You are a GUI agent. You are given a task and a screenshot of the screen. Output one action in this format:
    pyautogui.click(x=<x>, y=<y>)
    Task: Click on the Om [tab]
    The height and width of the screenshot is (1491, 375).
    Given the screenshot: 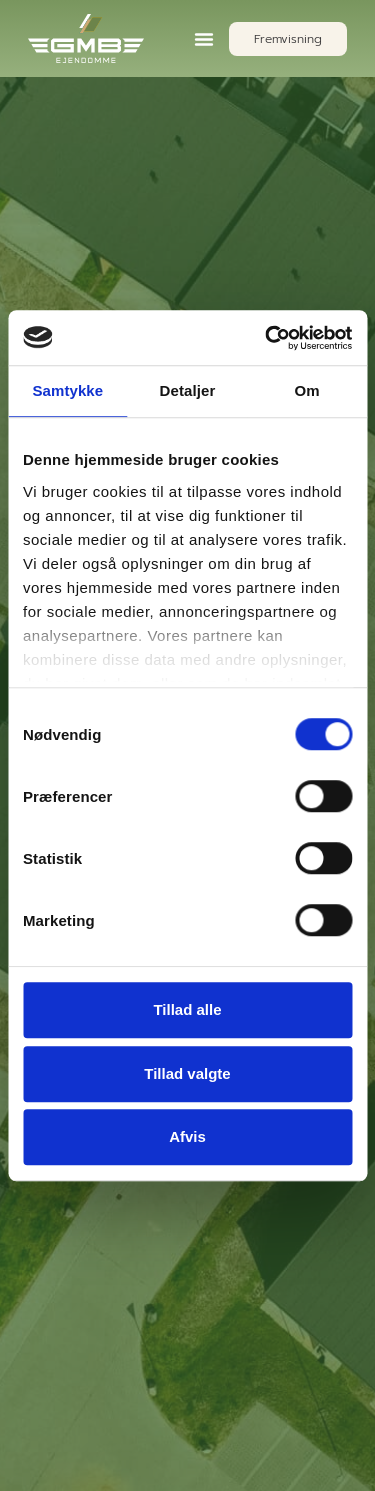 What is the action you would take?
    pyautogui.click(x=307, y=390)
    